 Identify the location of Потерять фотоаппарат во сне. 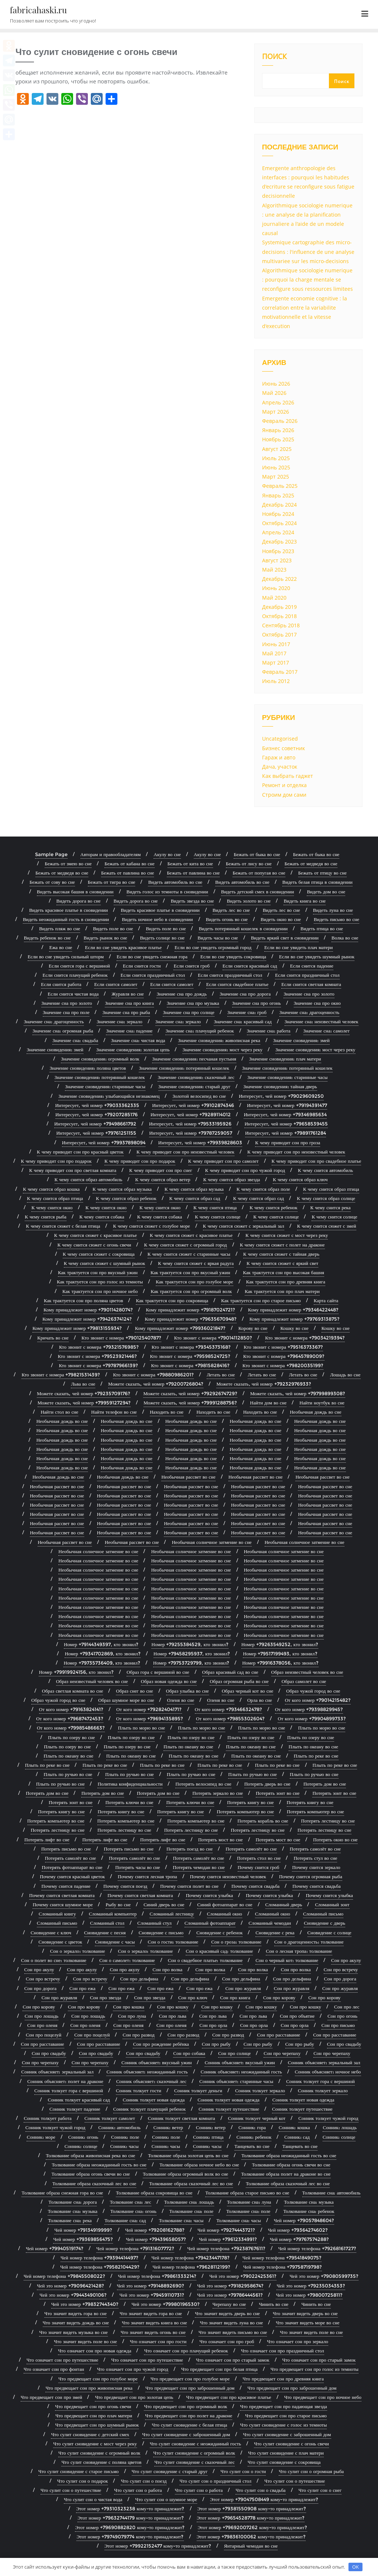
(72, 1867).